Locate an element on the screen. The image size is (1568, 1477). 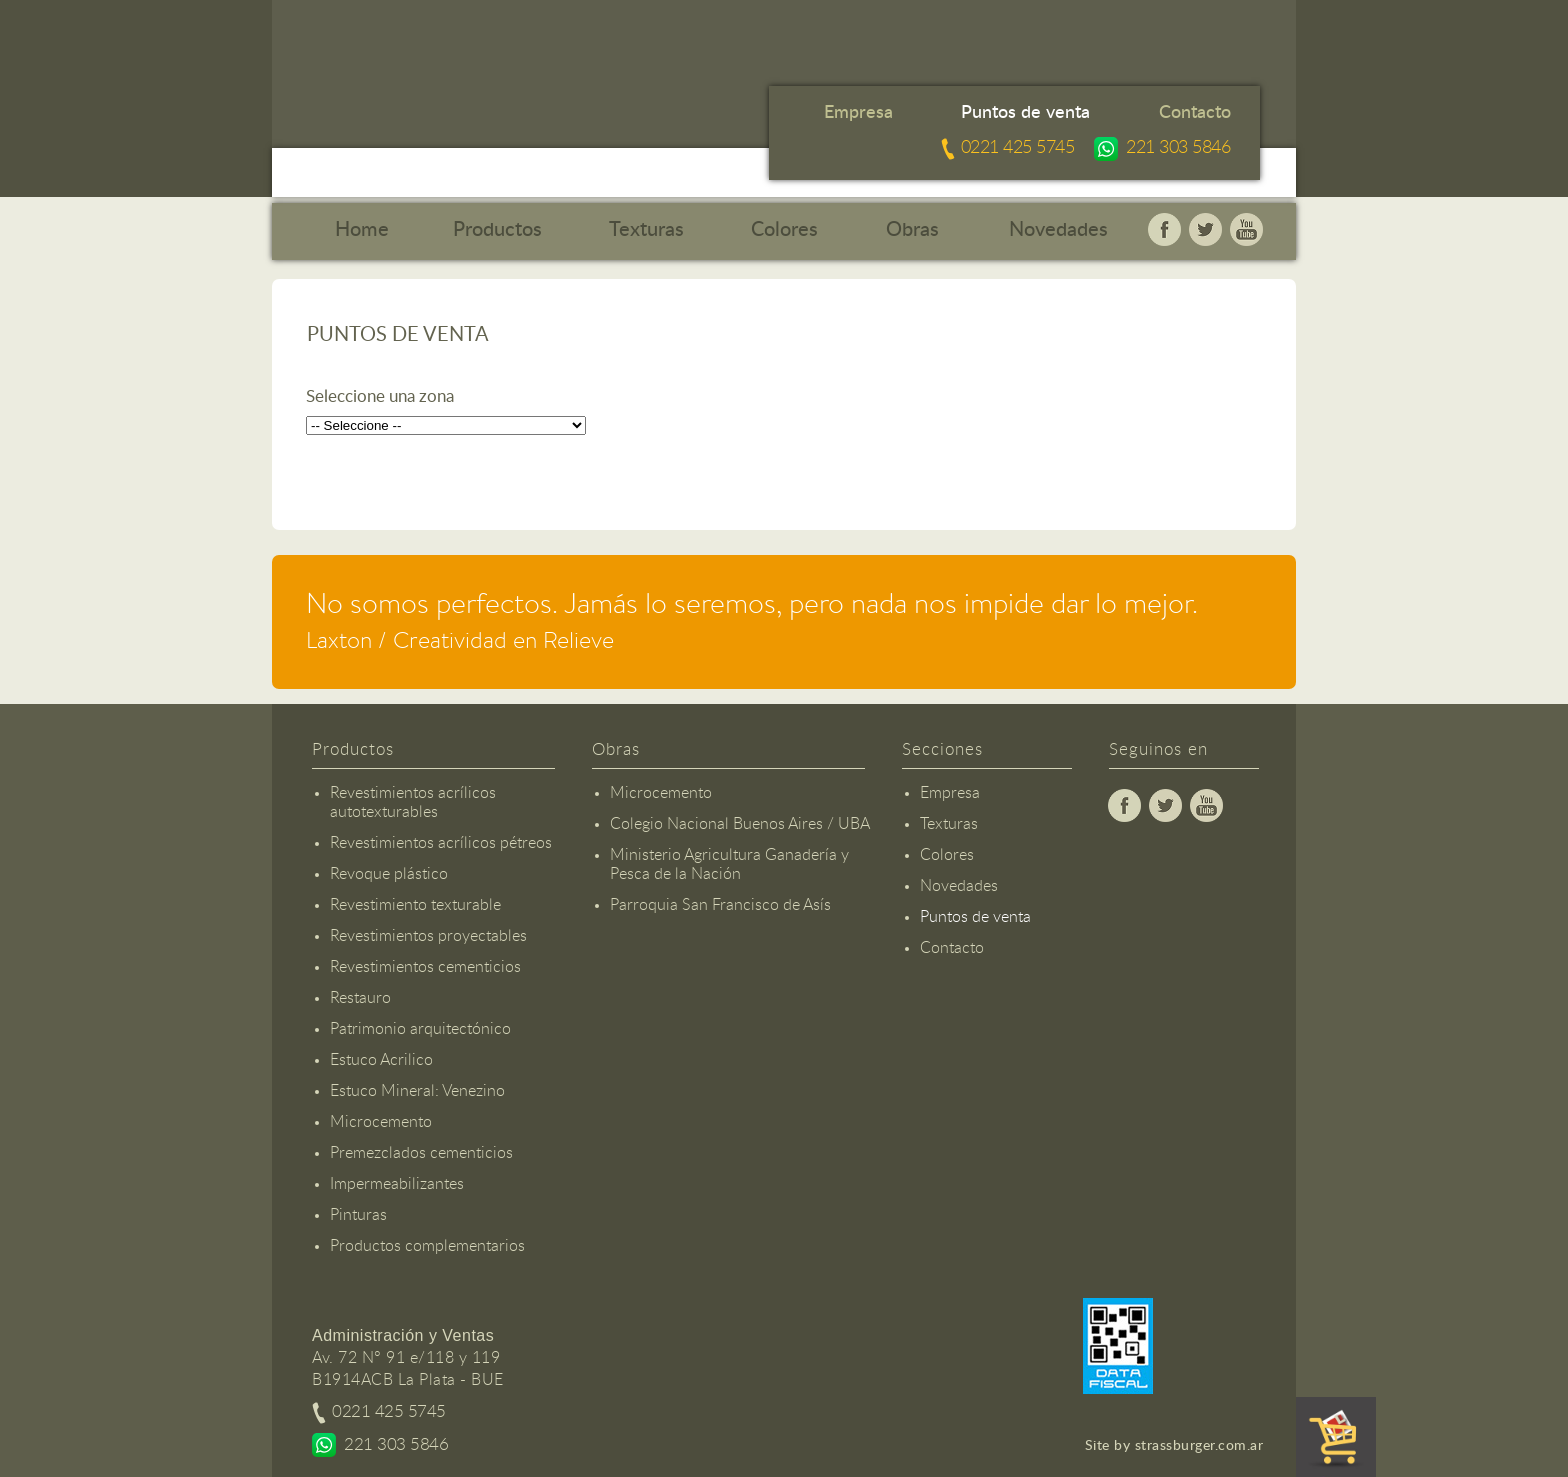
Empresa is located at coordinates (858, 113).